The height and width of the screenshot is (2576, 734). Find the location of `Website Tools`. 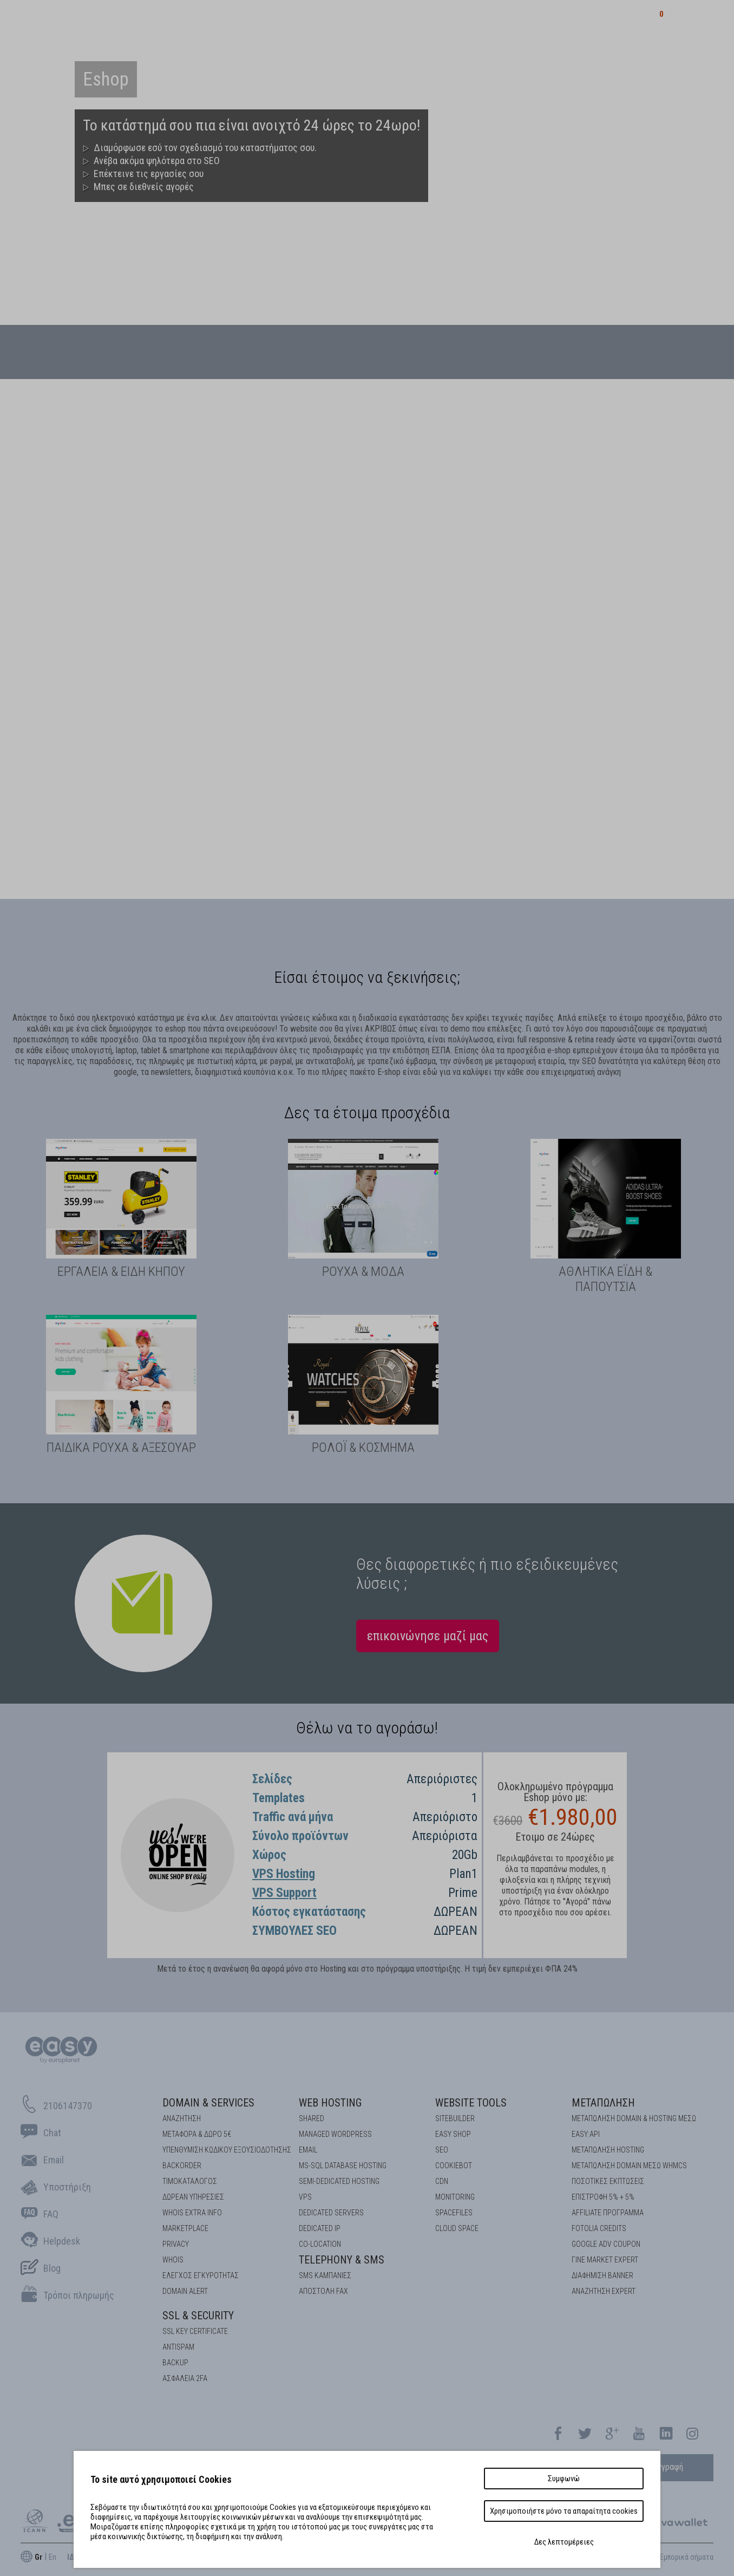

Website Tools is located at coordinates (471, 2102).